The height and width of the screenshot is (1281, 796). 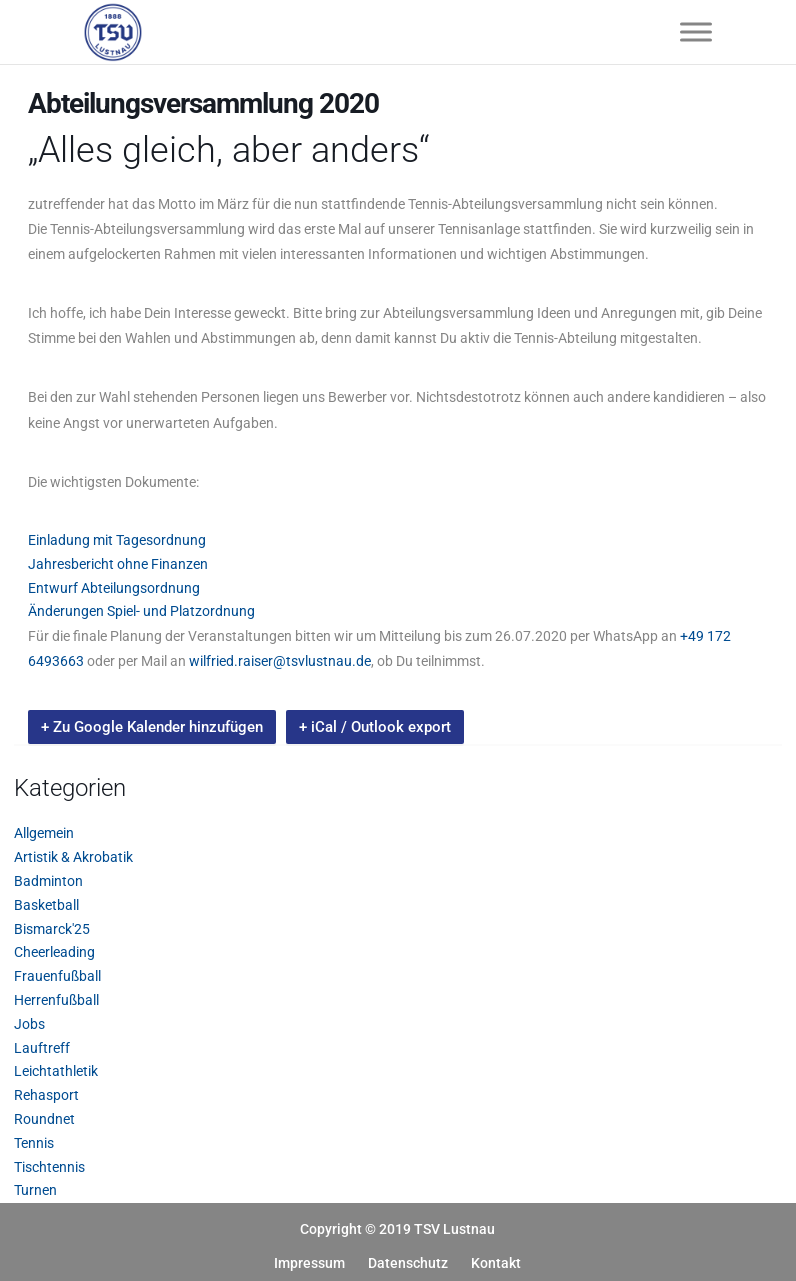 What do you see at coordinates (118, 564) in the screenshot?
I see `Jahresbericht ohne Finanzen` at bounding box center [118, 564].